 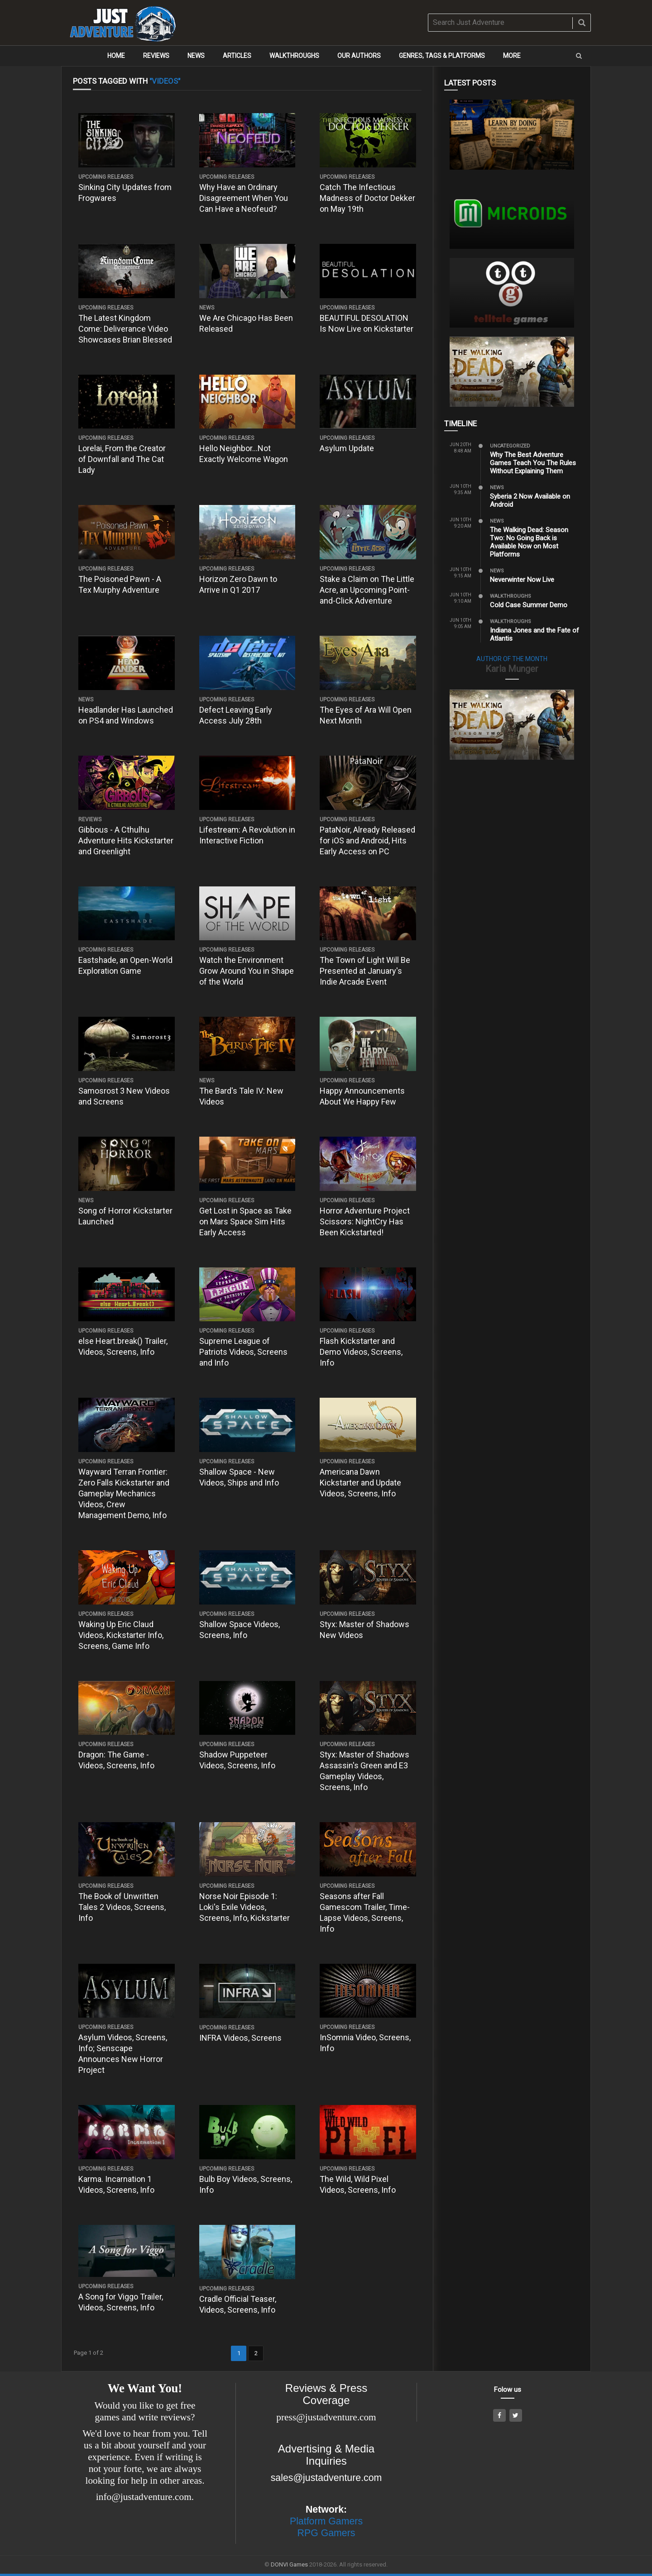 I want to click on More, so click(x=512, y=55).